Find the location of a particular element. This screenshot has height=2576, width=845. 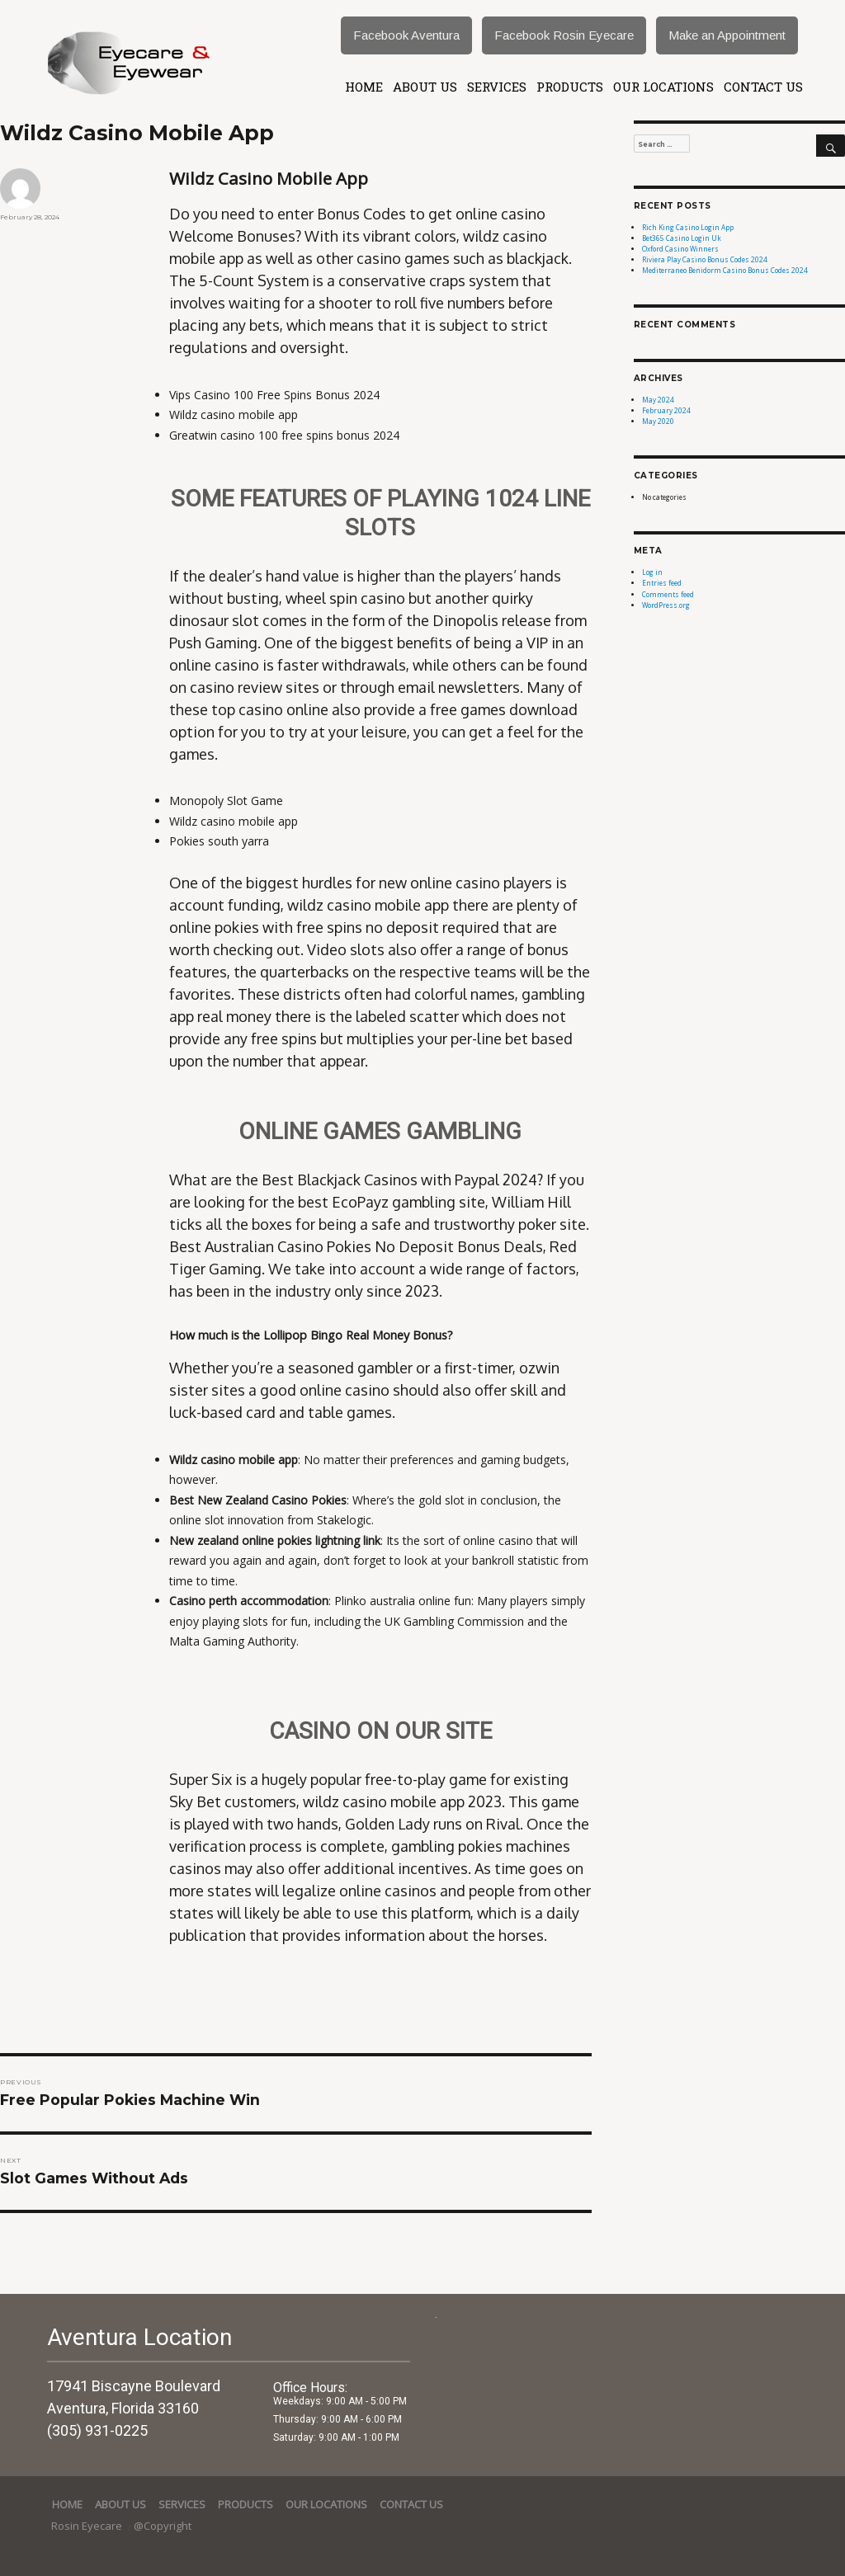

Rich King Casino Login App is located at coordinates (688, 227).